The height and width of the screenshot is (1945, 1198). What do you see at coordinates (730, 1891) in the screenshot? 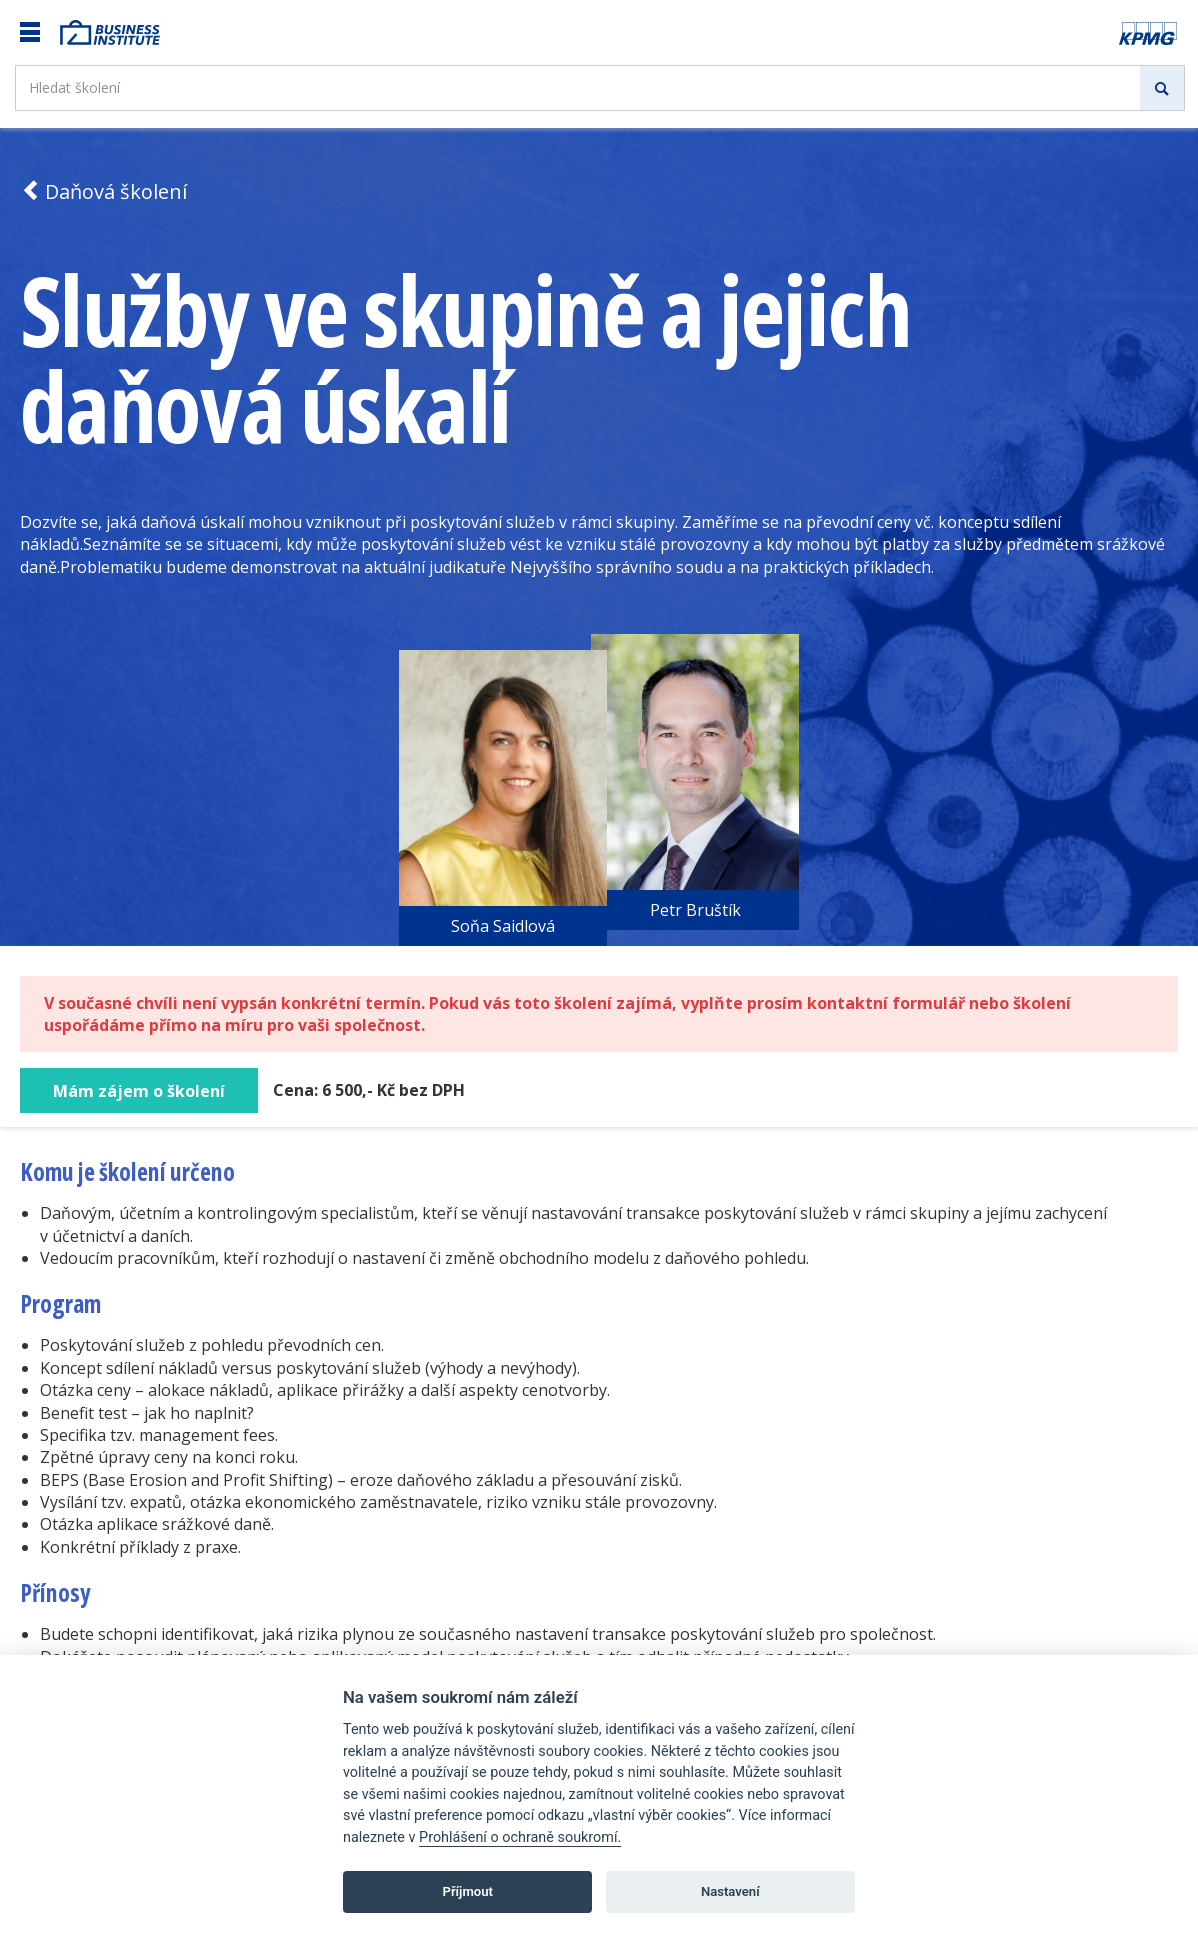
I see `Nastavení` at bounding box center [730, 1891].